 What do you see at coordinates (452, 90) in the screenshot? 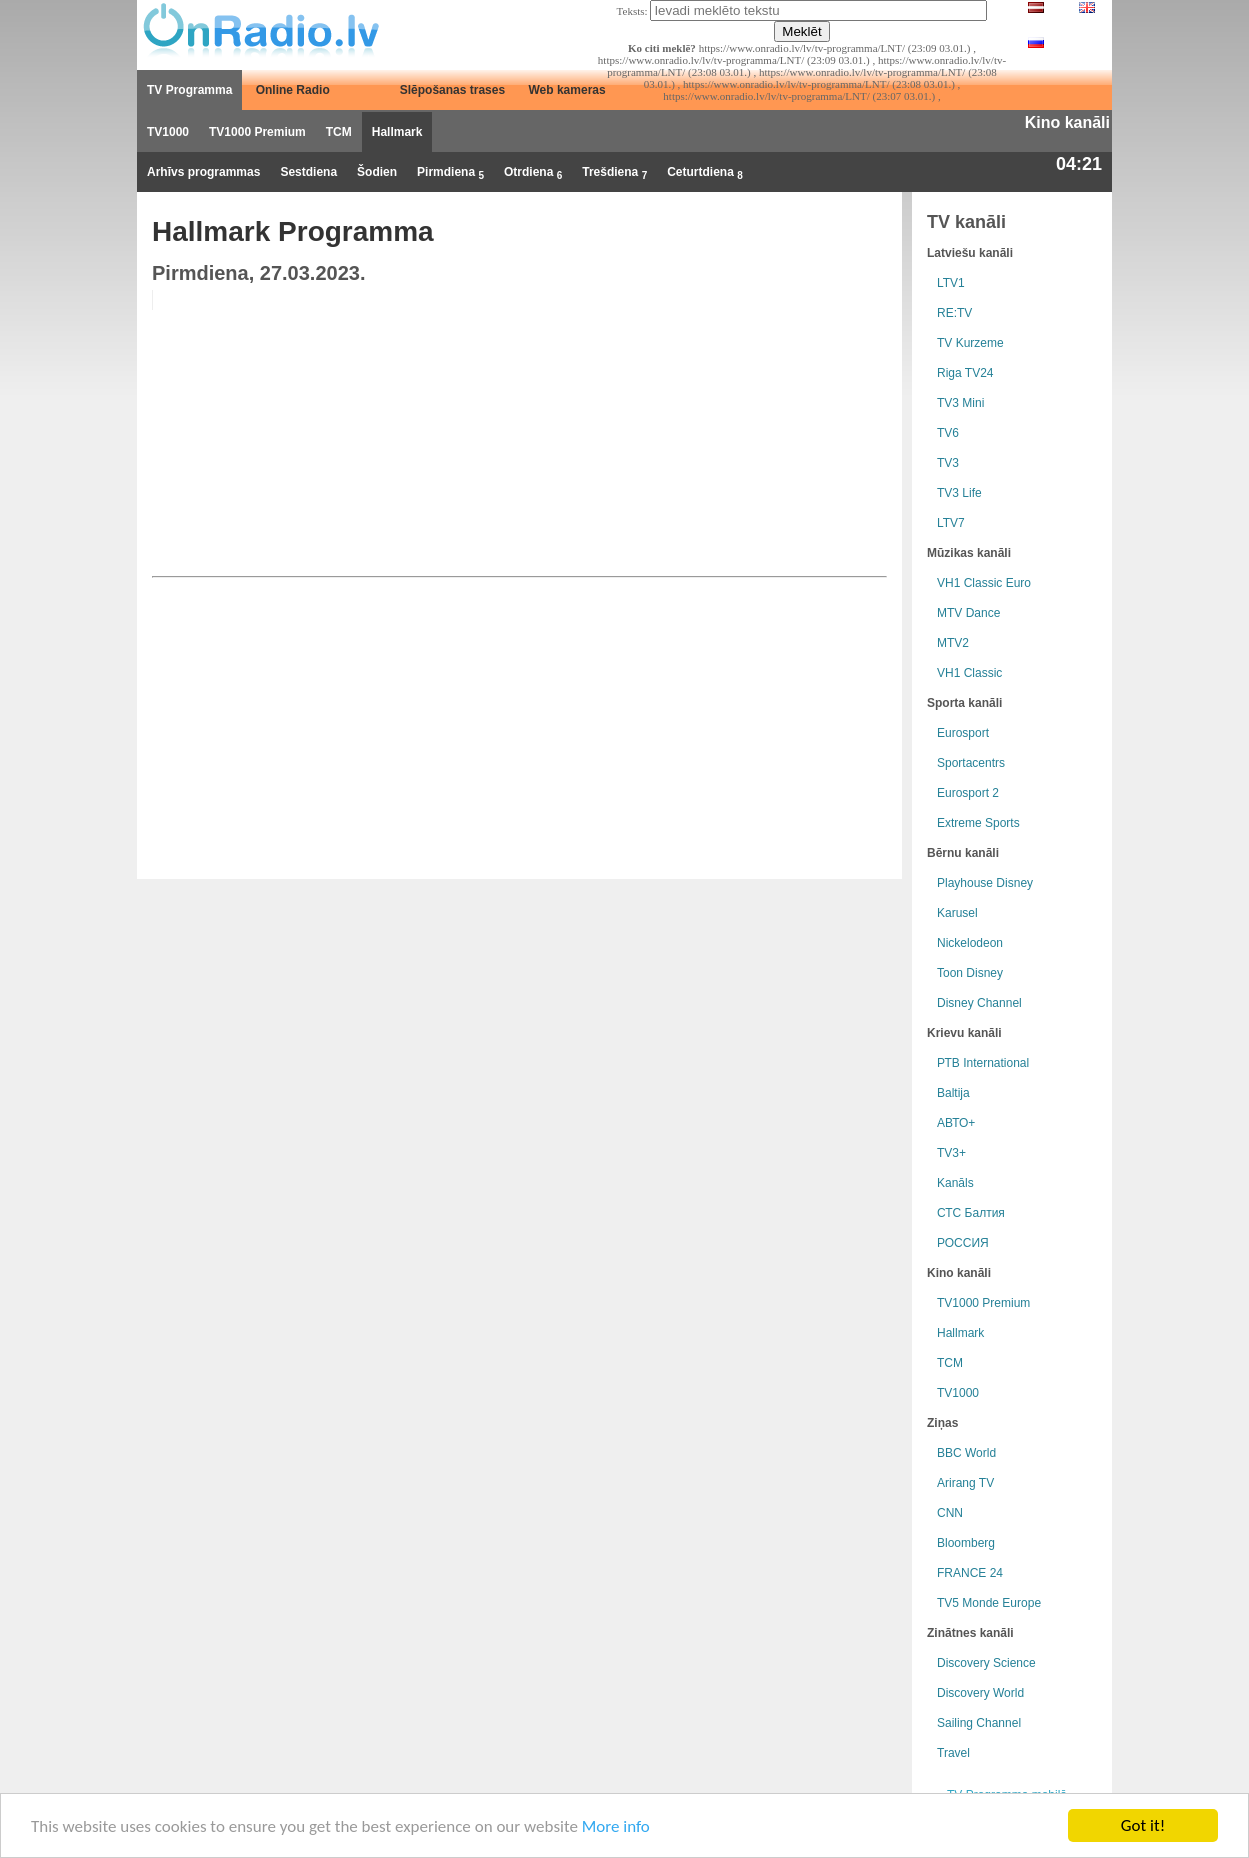
I see `Slēpošanas trases` at bounding box center [452, 90].